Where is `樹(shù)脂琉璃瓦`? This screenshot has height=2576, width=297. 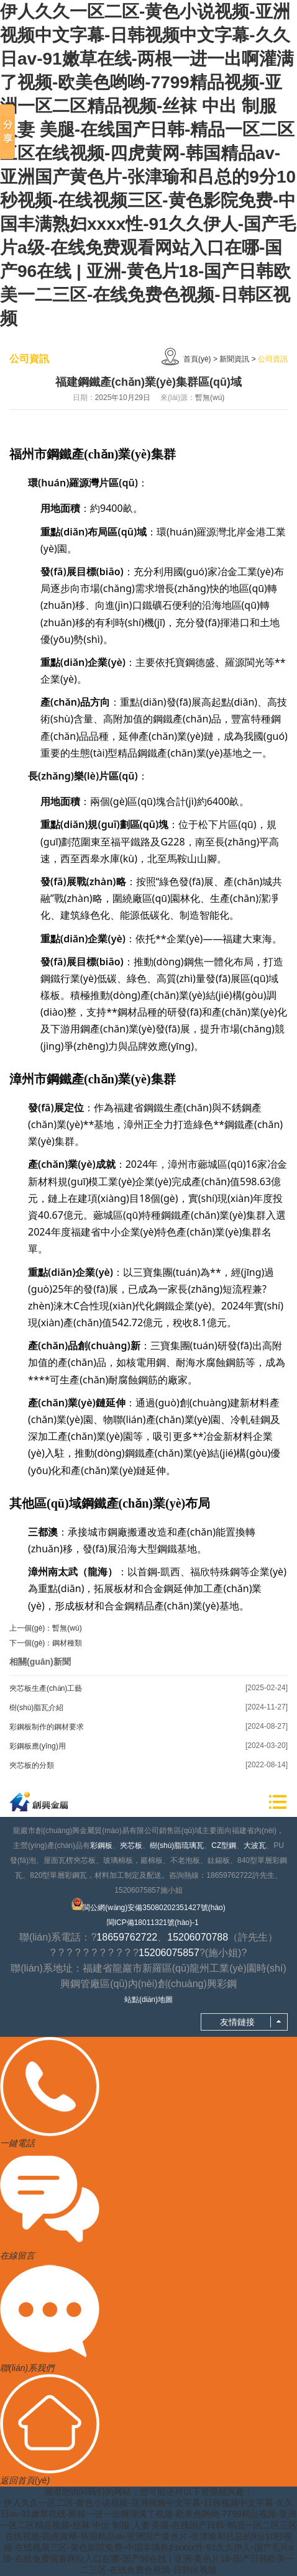 樹(shù)脂琉璃瓦 is located at coordinates (177, 1845).